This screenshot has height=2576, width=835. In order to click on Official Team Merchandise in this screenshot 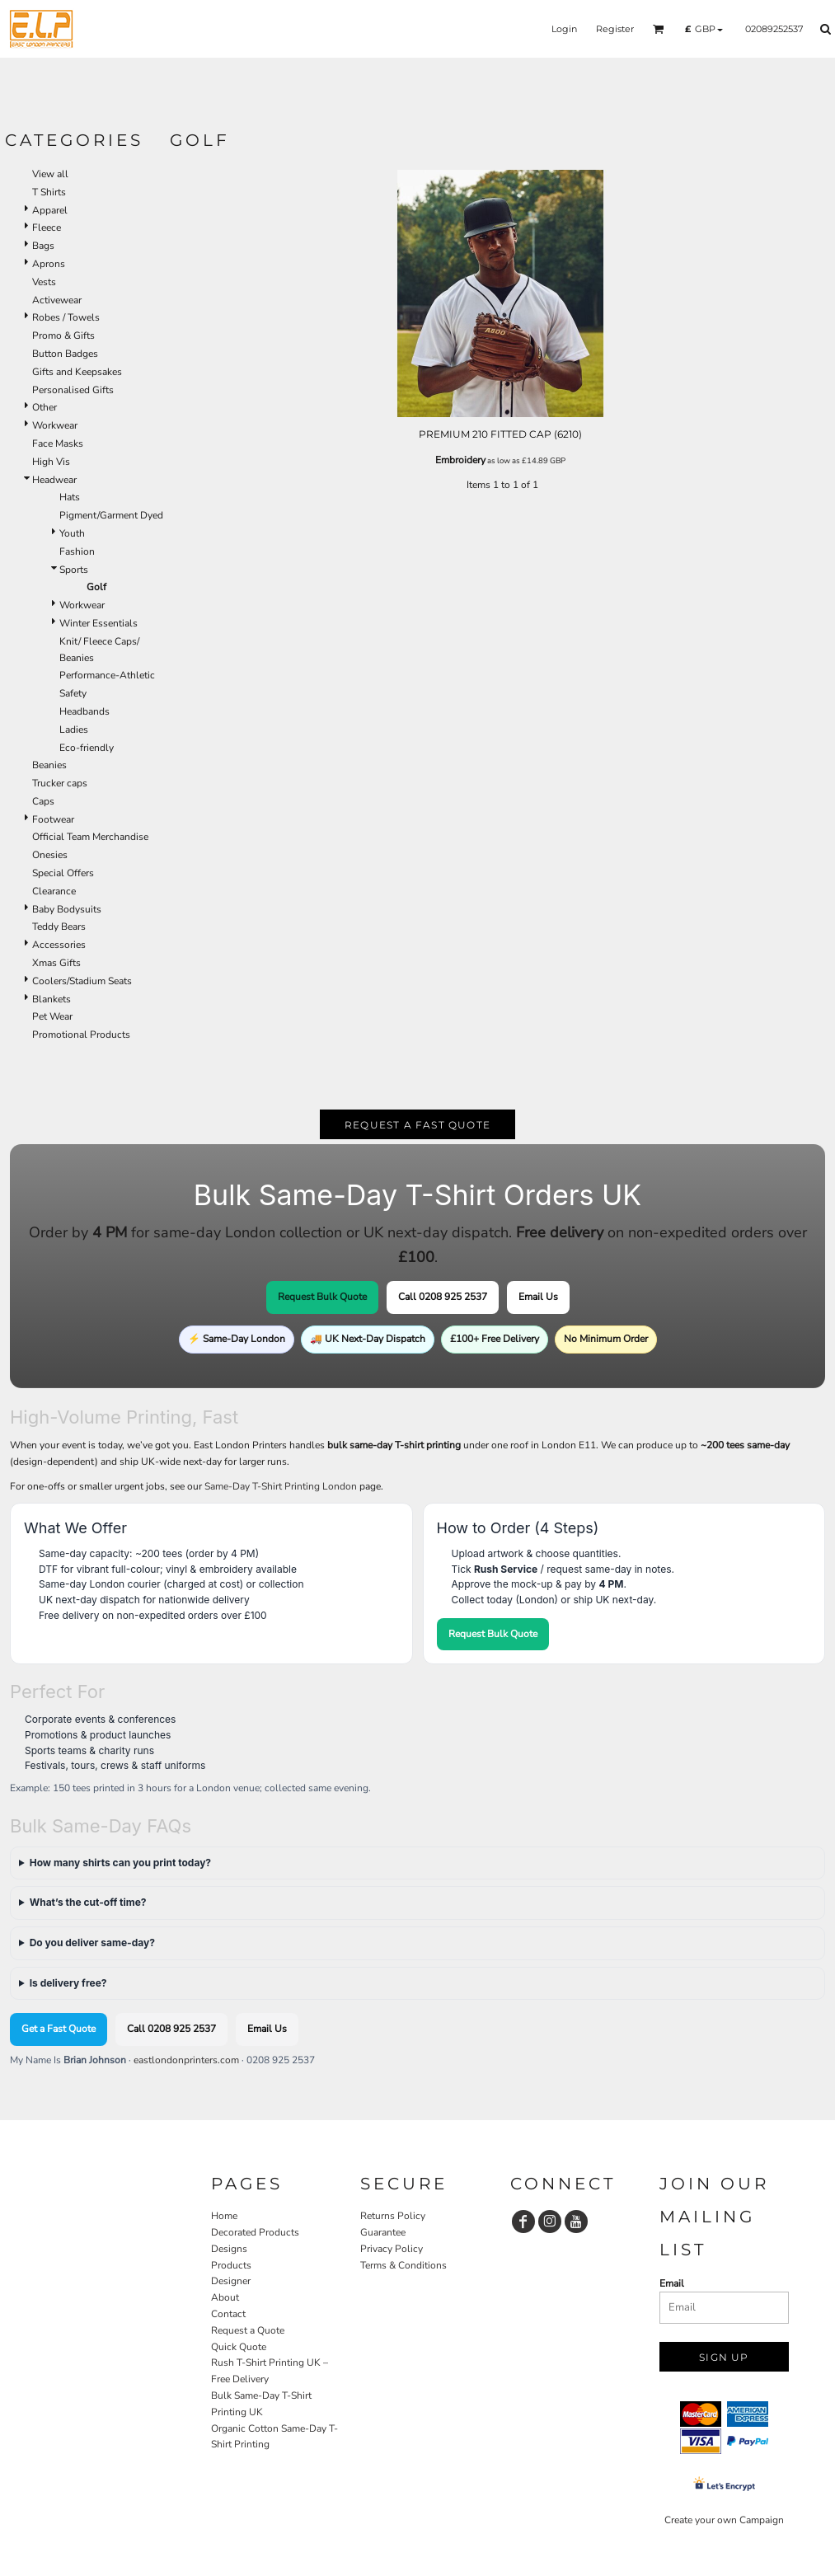, I will do `click(90, 836)`.